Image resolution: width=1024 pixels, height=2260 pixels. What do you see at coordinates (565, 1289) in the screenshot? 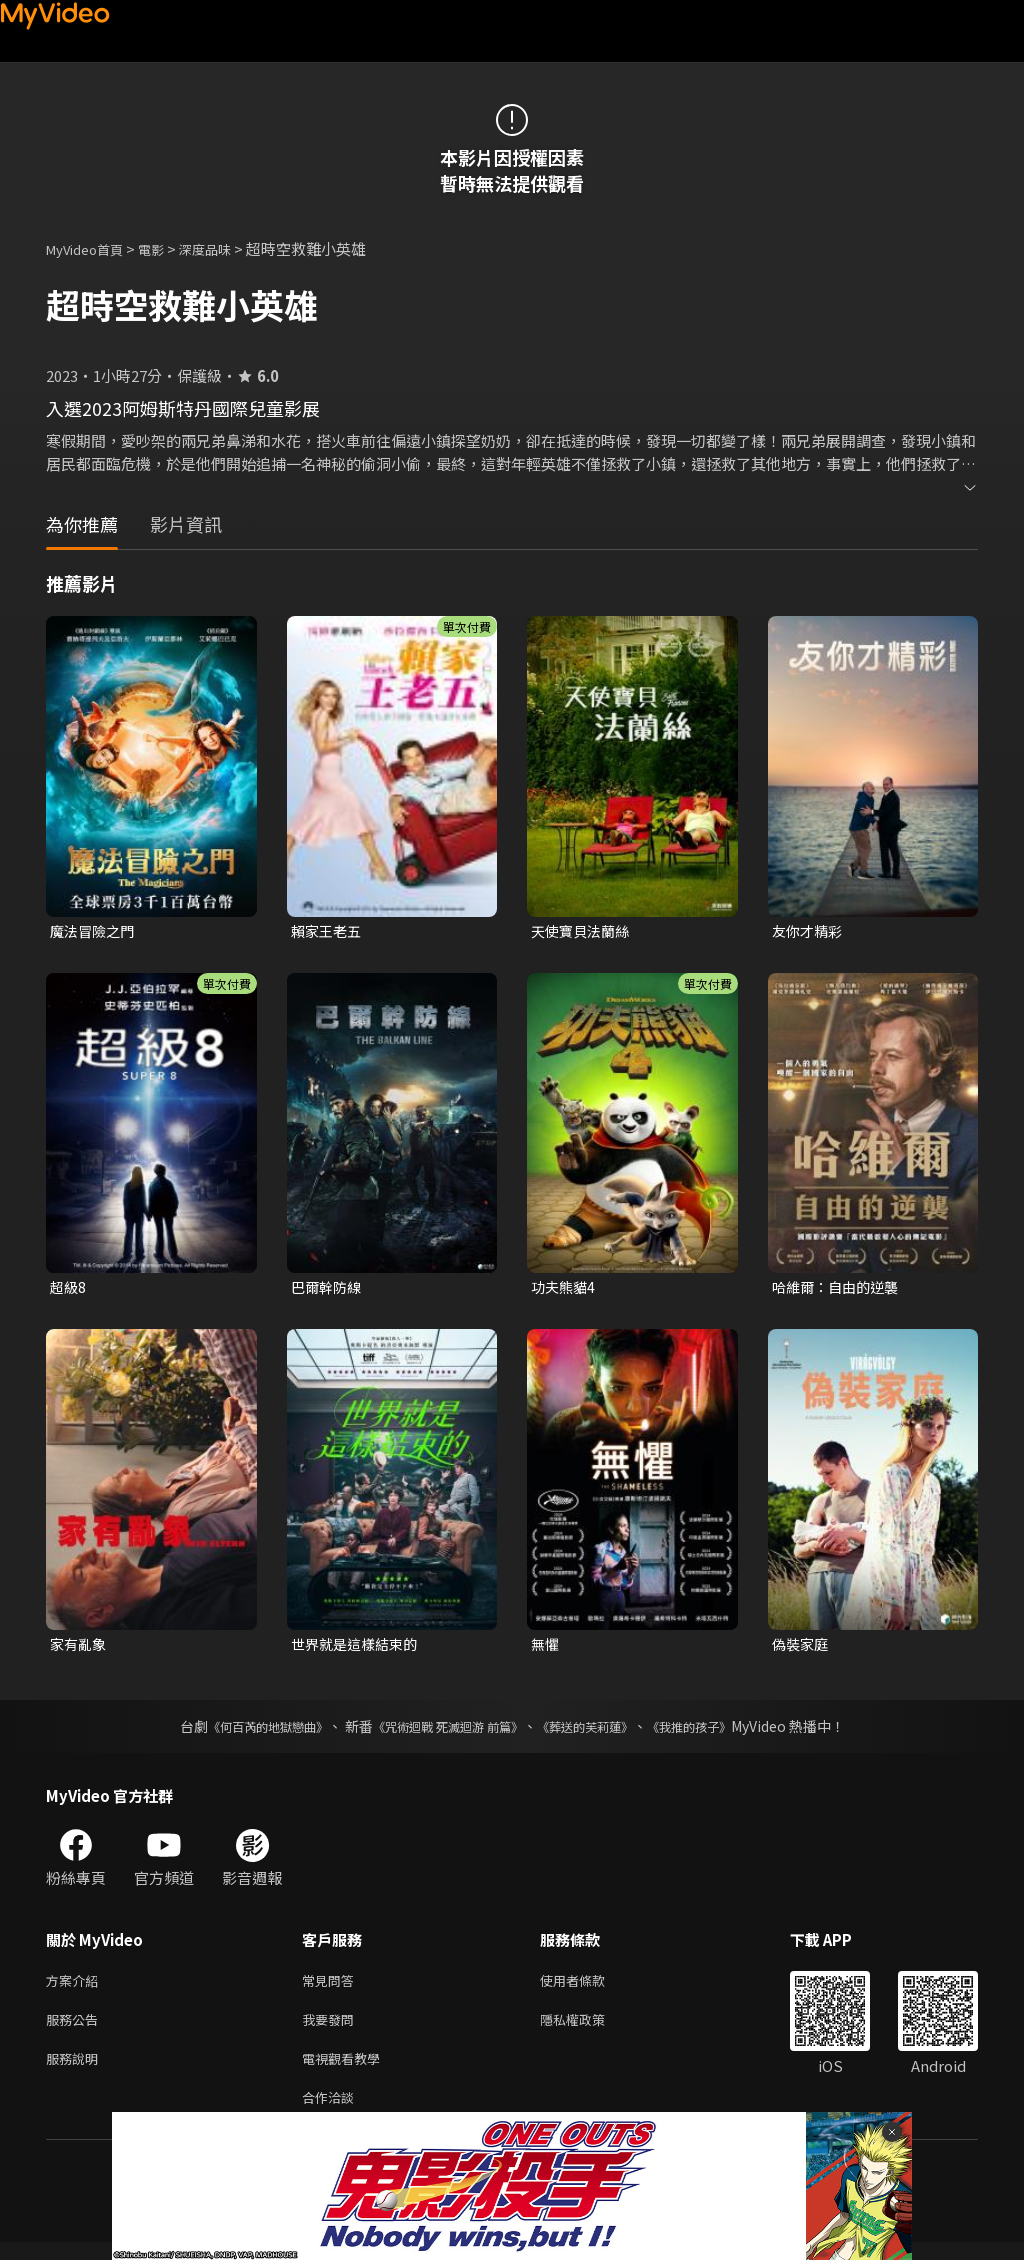
I see `功夫熊貓4` at bounding box center [565, 1289].